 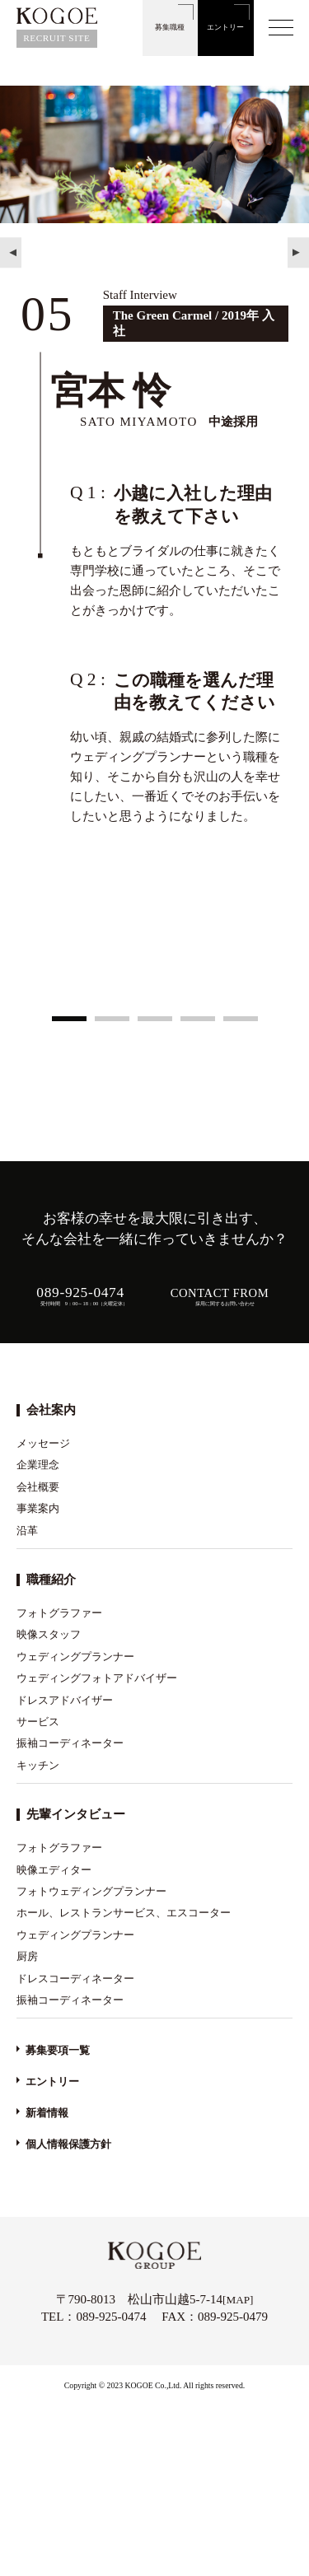 What do you see at coordinates (47, 2113) in the screenshot?
I see `新着情報` at bounding box center [47, 2113].